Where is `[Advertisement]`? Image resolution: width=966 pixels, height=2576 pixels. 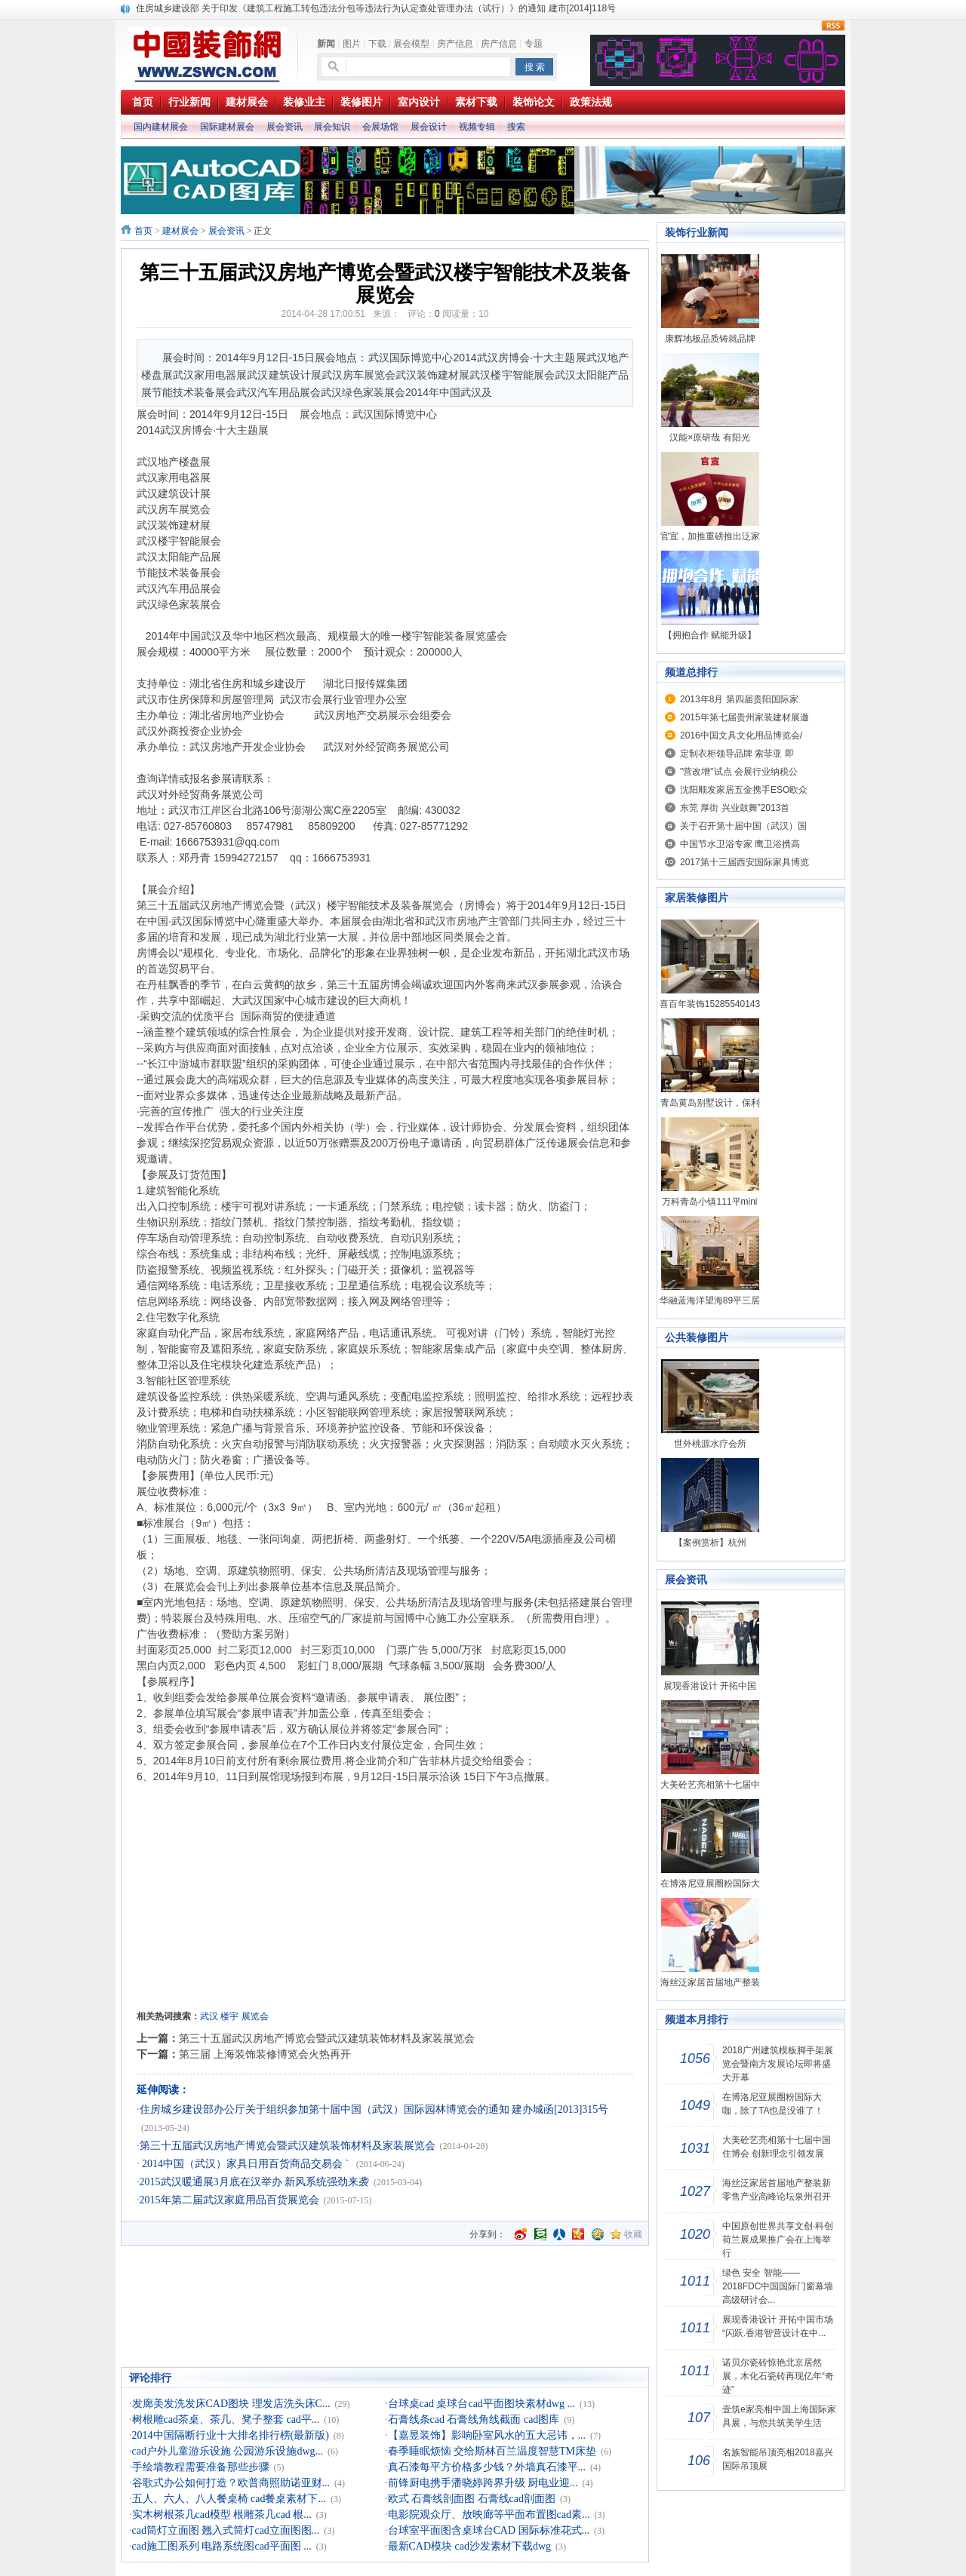
[Advertisement] is located at coordinates (385, 1907).